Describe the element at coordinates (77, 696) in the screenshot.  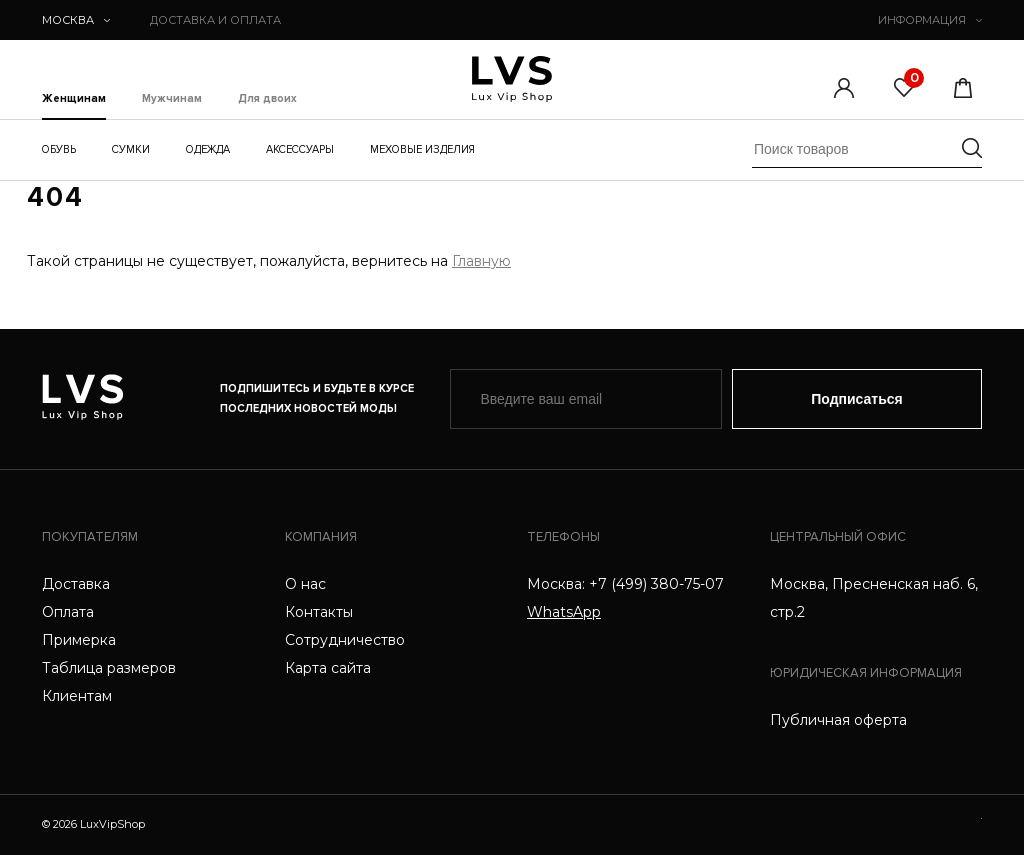
I see `Клиентам` at that location.